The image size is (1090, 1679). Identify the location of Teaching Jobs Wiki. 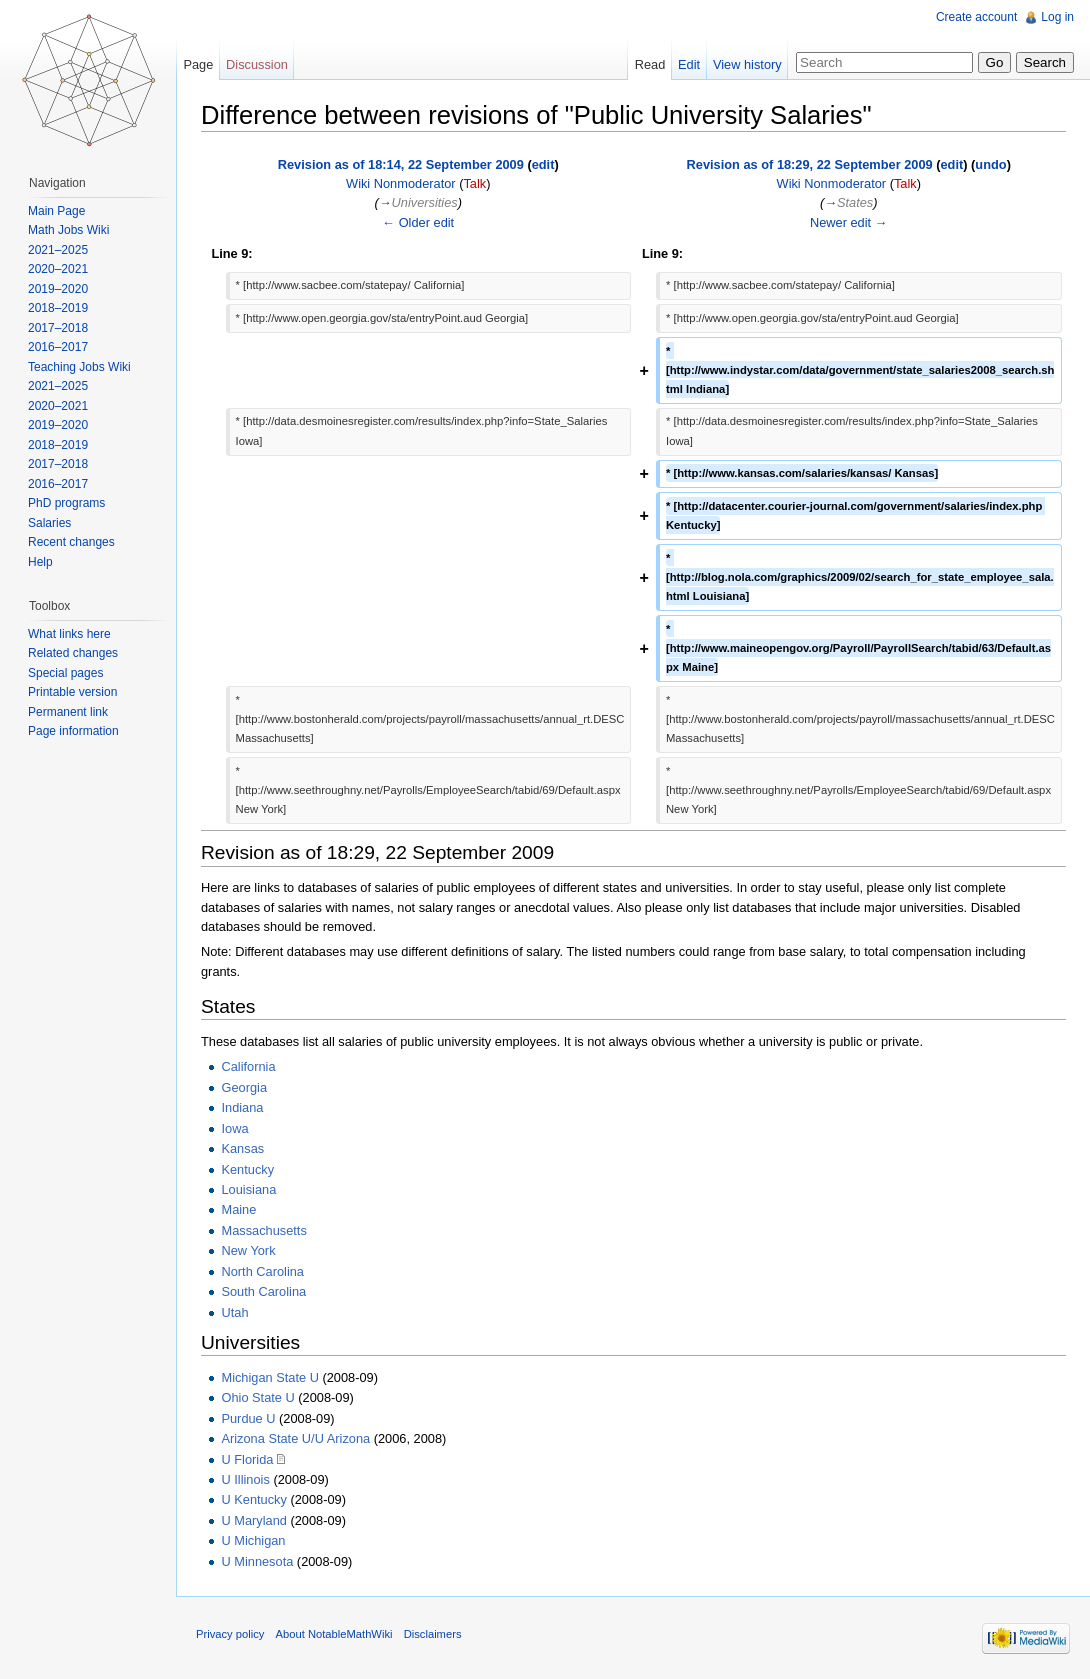
(79, 367).